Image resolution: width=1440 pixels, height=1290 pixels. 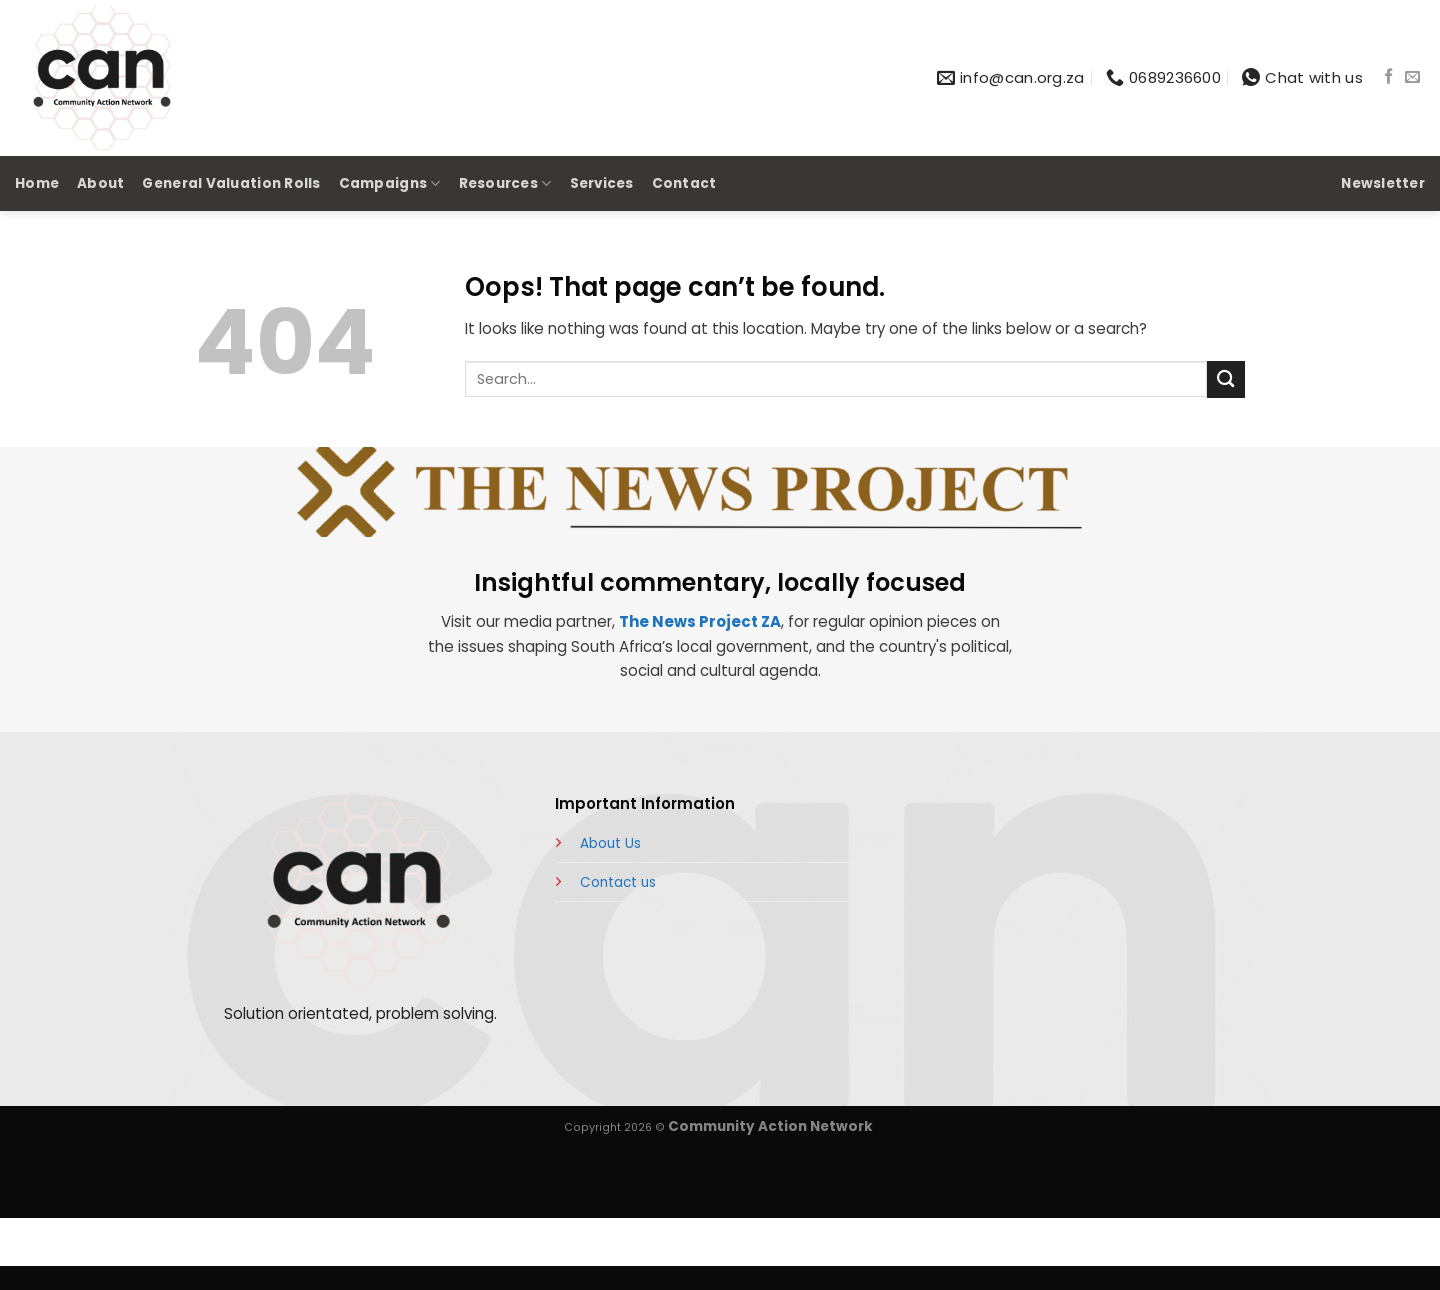 What do you see at coordinates (231, 183) in the screenshot?
I see `General Valuation Rolls` at bounding box center [231, 183].